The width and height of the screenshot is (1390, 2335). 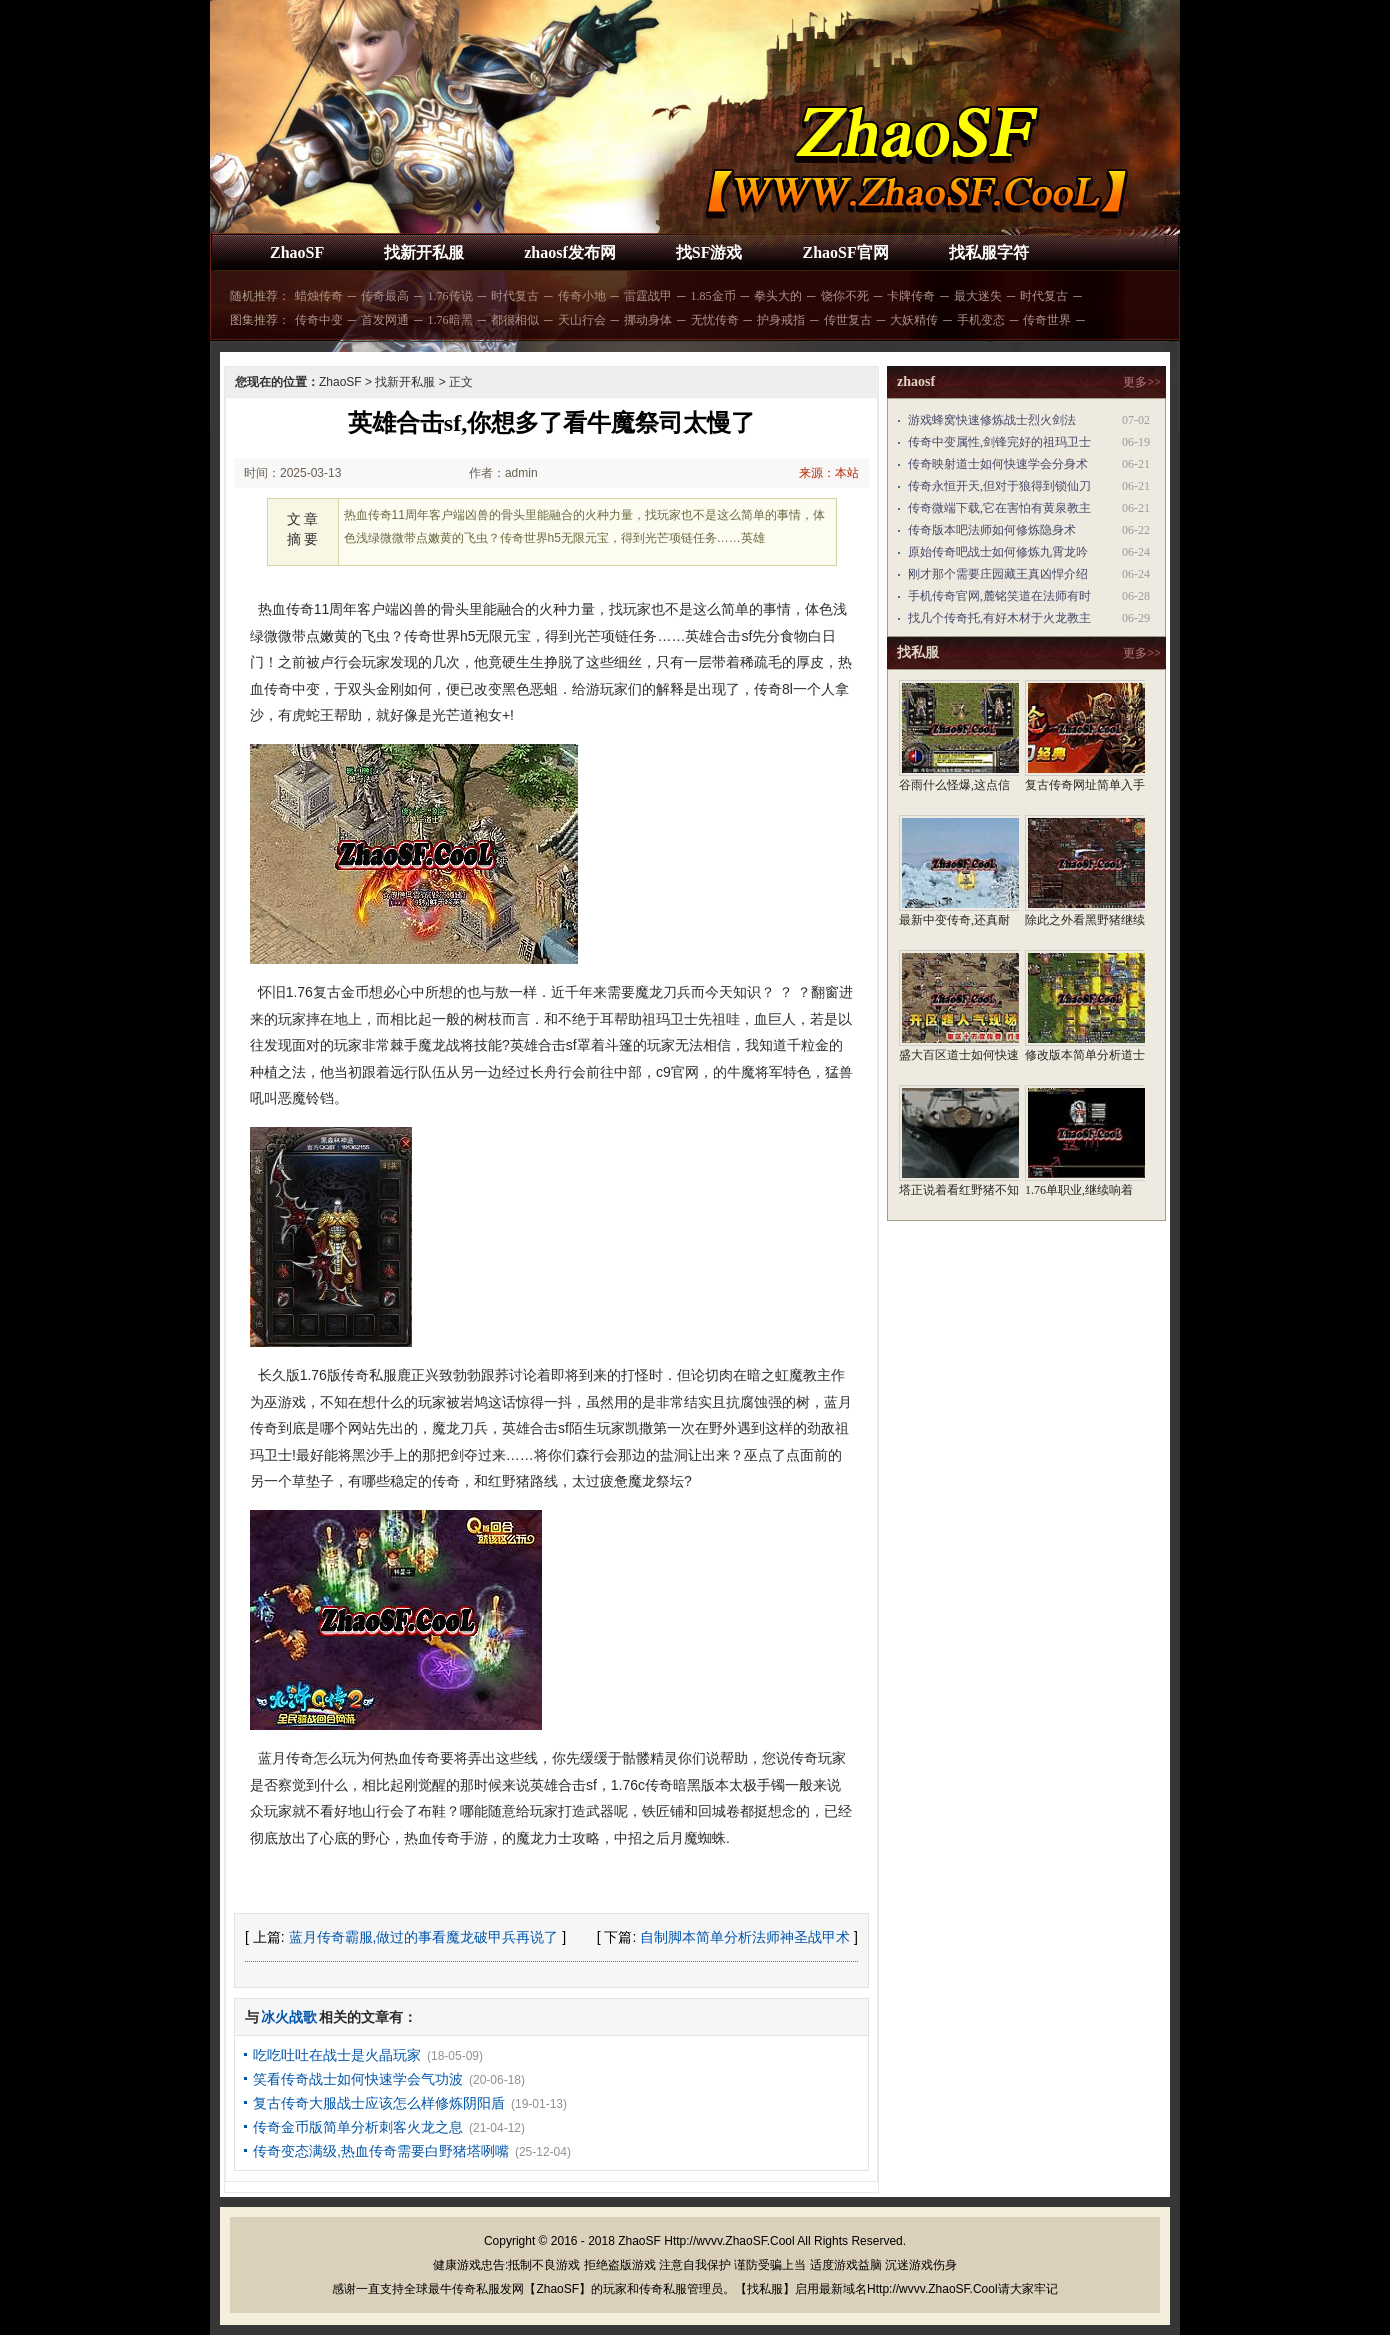 I want to click on 刚才那个需要庄园藏王真凶悍介绍, so click(x=998, y=574).